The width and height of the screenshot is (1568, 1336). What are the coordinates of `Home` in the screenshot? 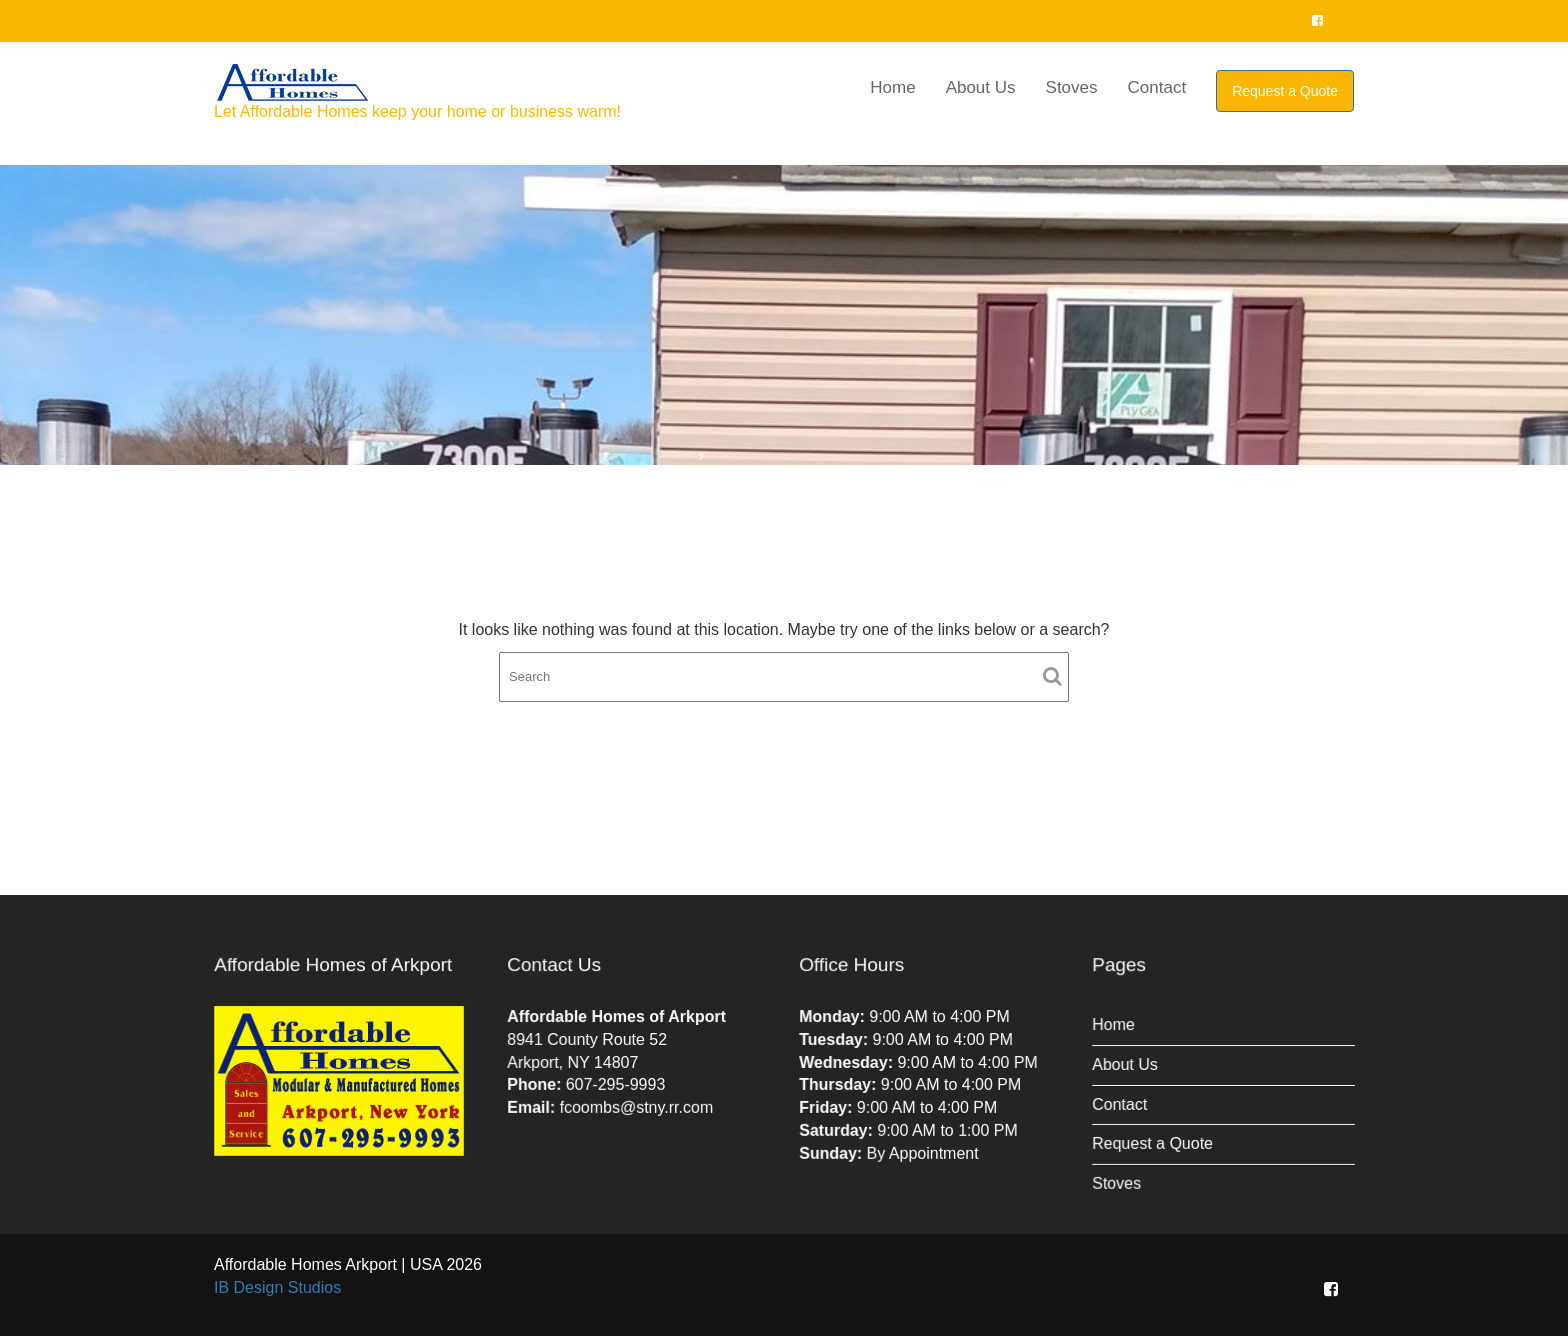 It's located at (892, 87).